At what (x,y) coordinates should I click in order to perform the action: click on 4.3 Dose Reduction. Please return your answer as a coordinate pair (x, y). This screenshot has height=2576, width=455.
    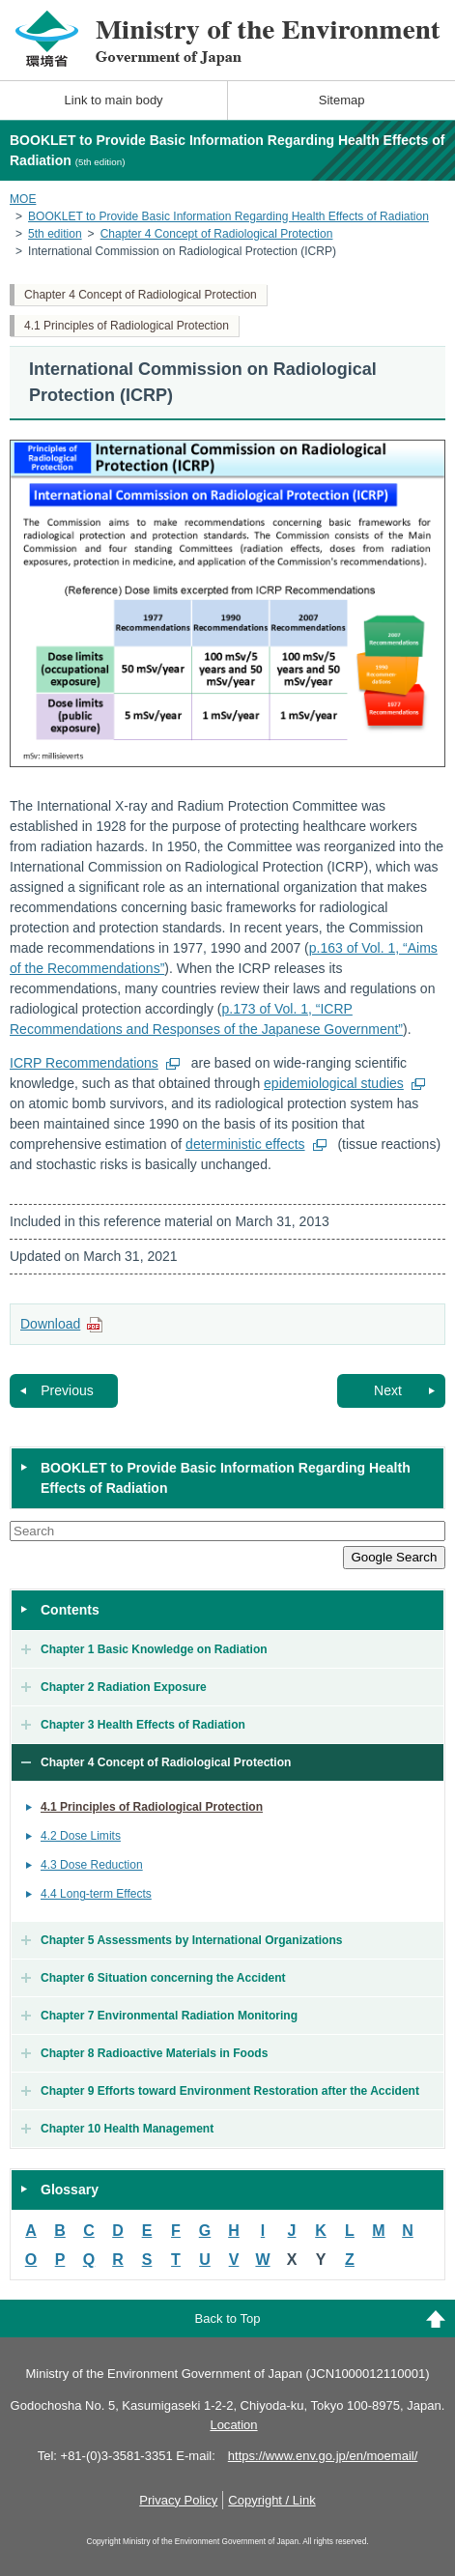
    Looking at the image, I should click on (92, 1865).